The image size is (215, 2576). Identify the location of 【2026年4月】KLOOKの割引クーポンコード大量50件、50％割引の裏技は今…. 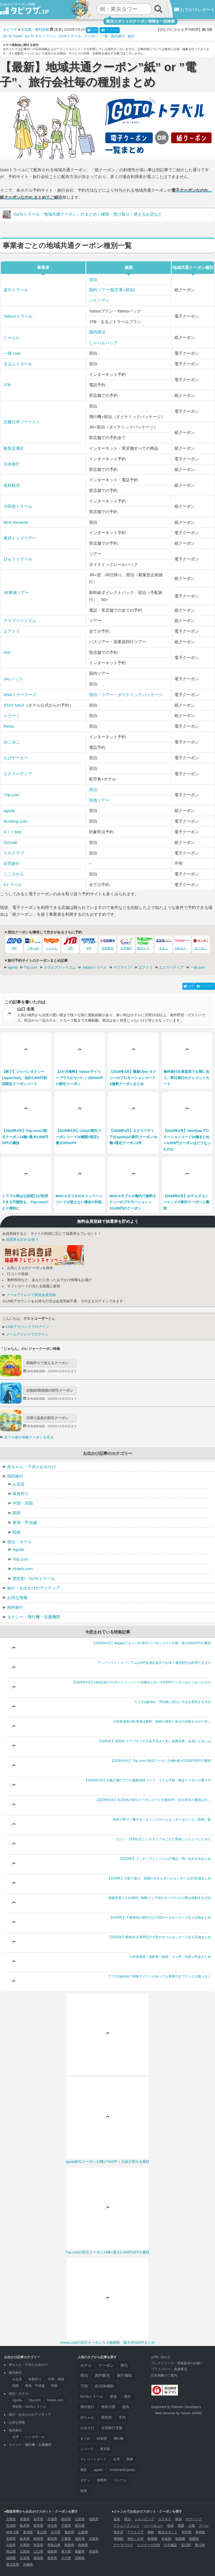
(153, 1800).